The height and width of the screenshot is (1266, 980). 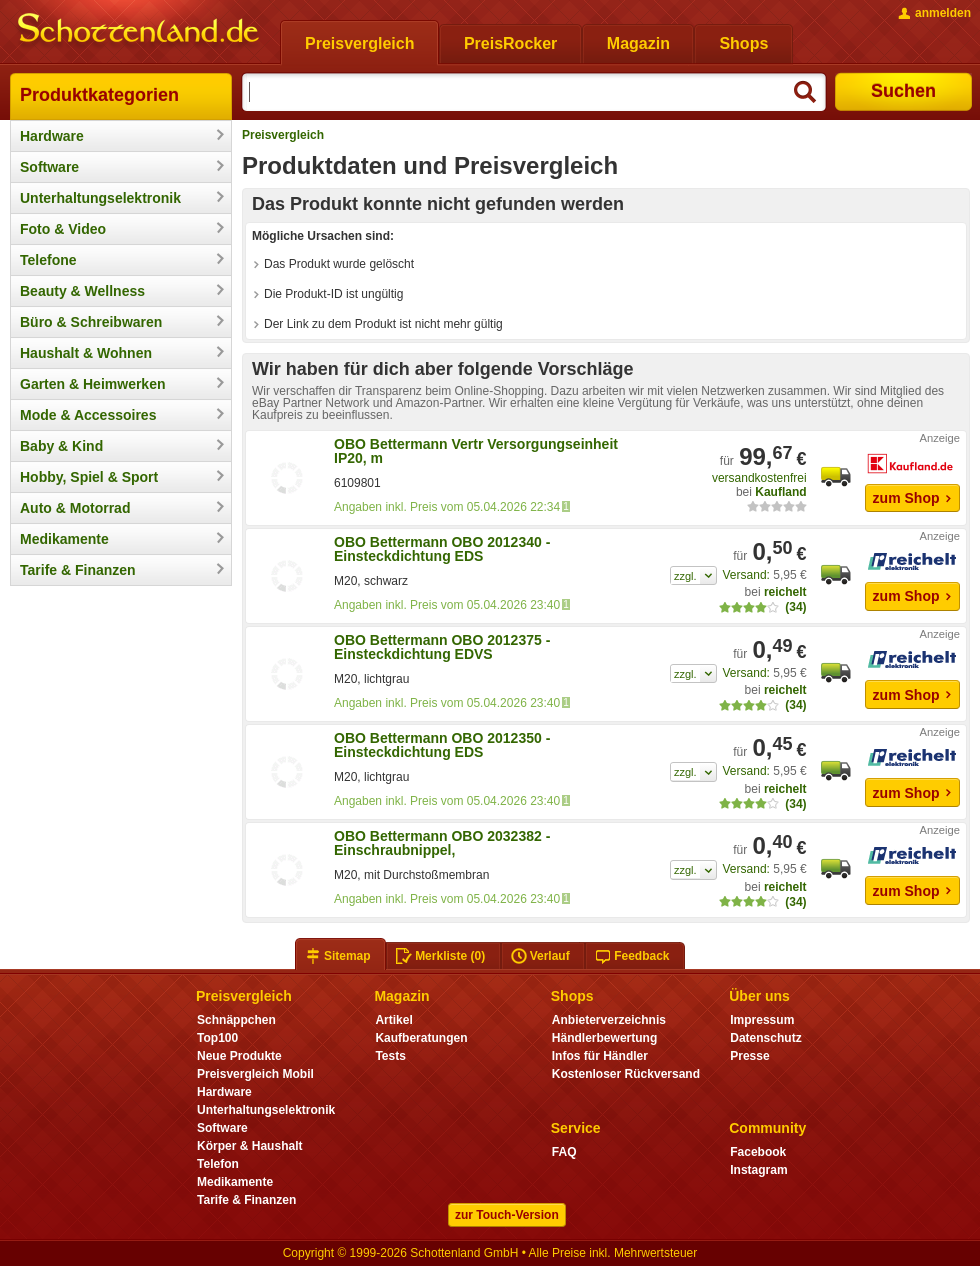 What do you see at coordinates (89, 477) in the screenshot?
I see `Hobby, Spiel & Sport` at bounding box center [89, 477].